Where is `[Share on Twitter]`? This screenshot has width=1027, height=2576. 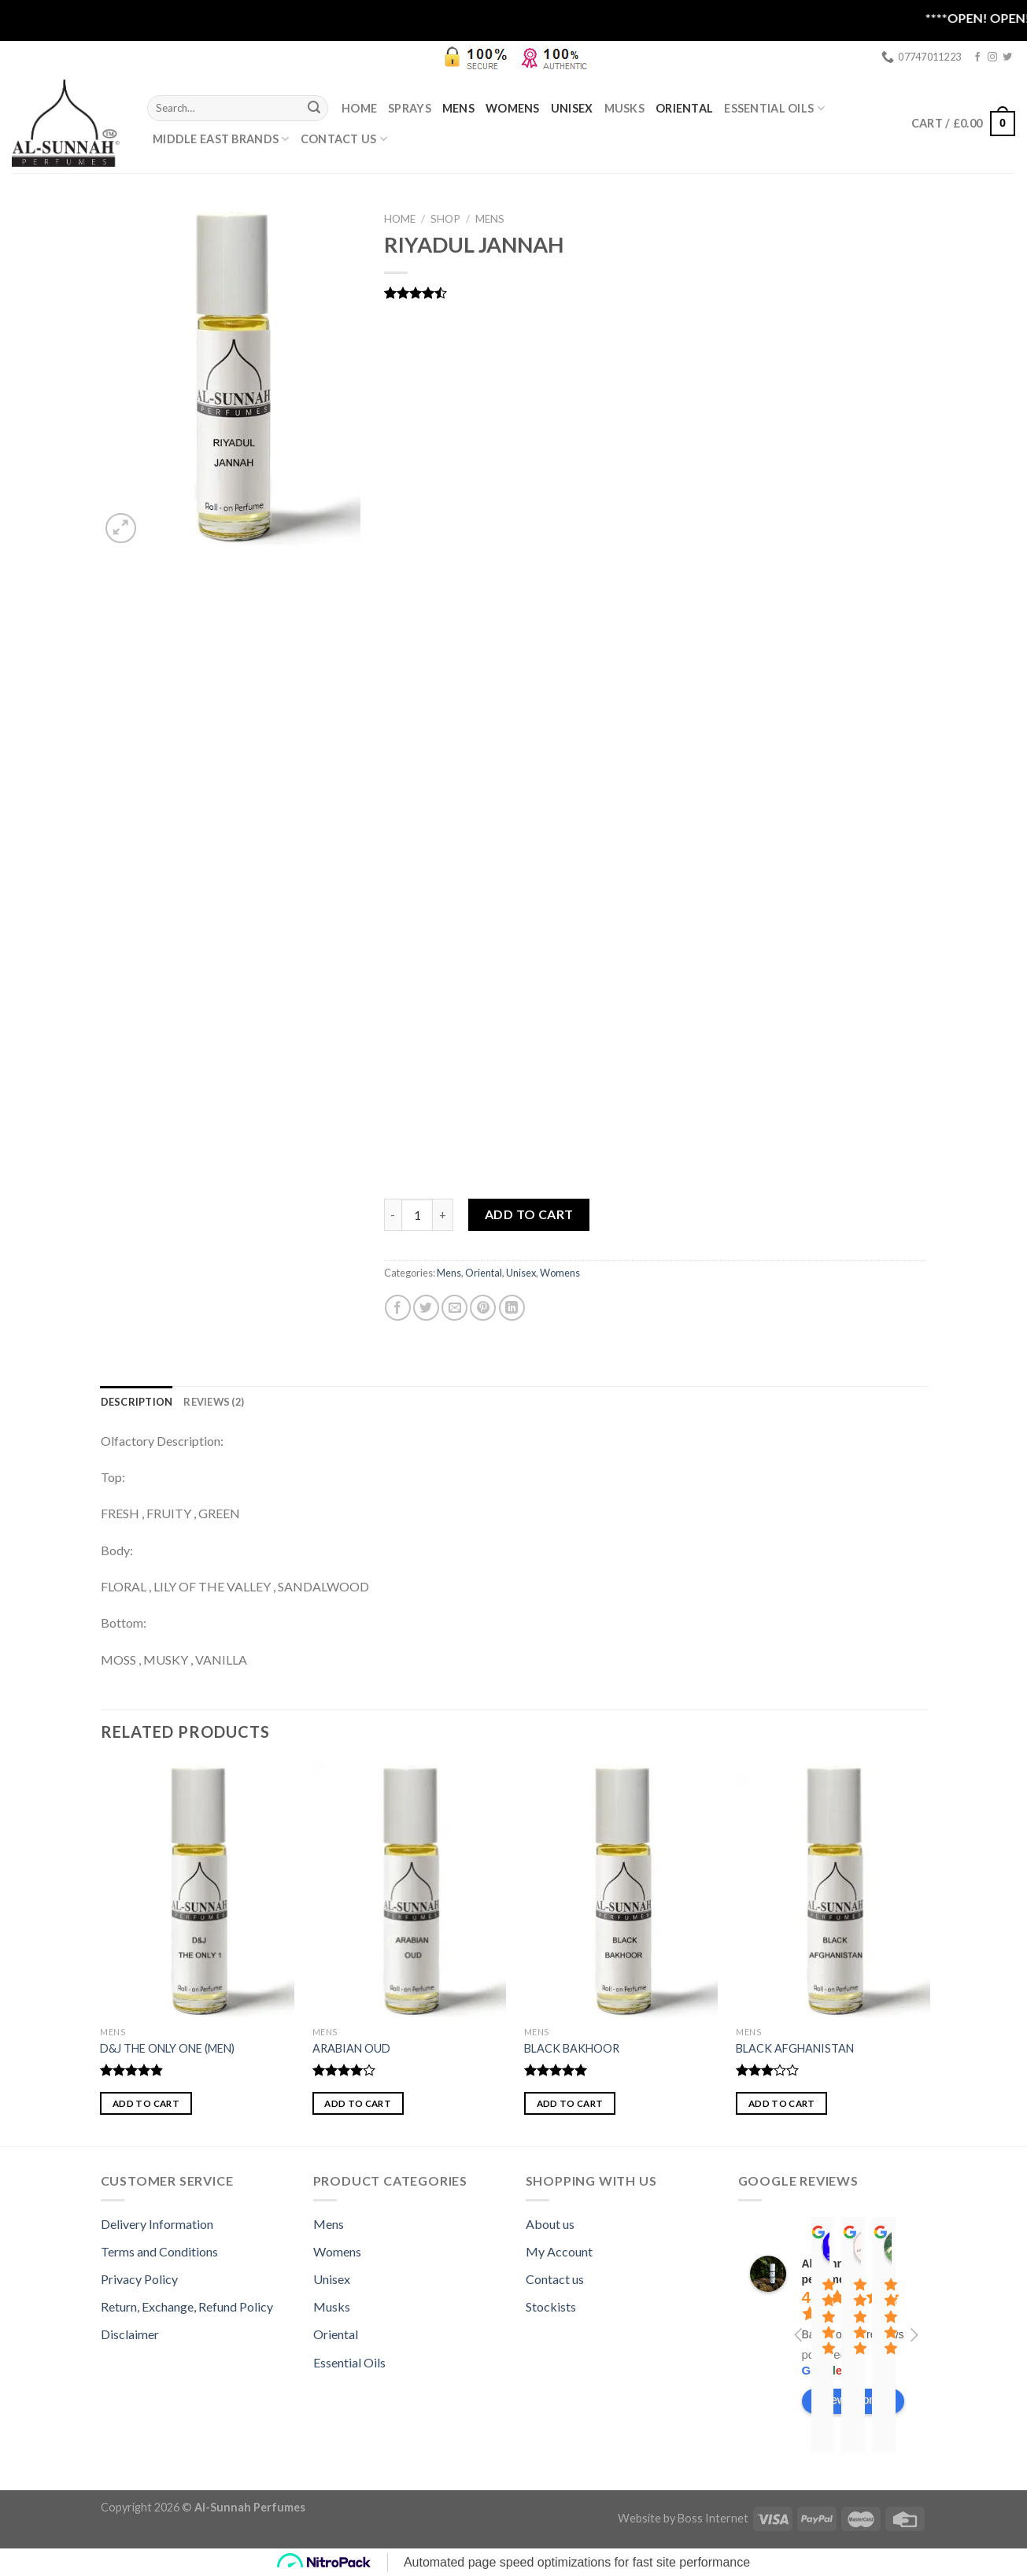
[Share on Twitter] is located at coordinates (426, 1308).